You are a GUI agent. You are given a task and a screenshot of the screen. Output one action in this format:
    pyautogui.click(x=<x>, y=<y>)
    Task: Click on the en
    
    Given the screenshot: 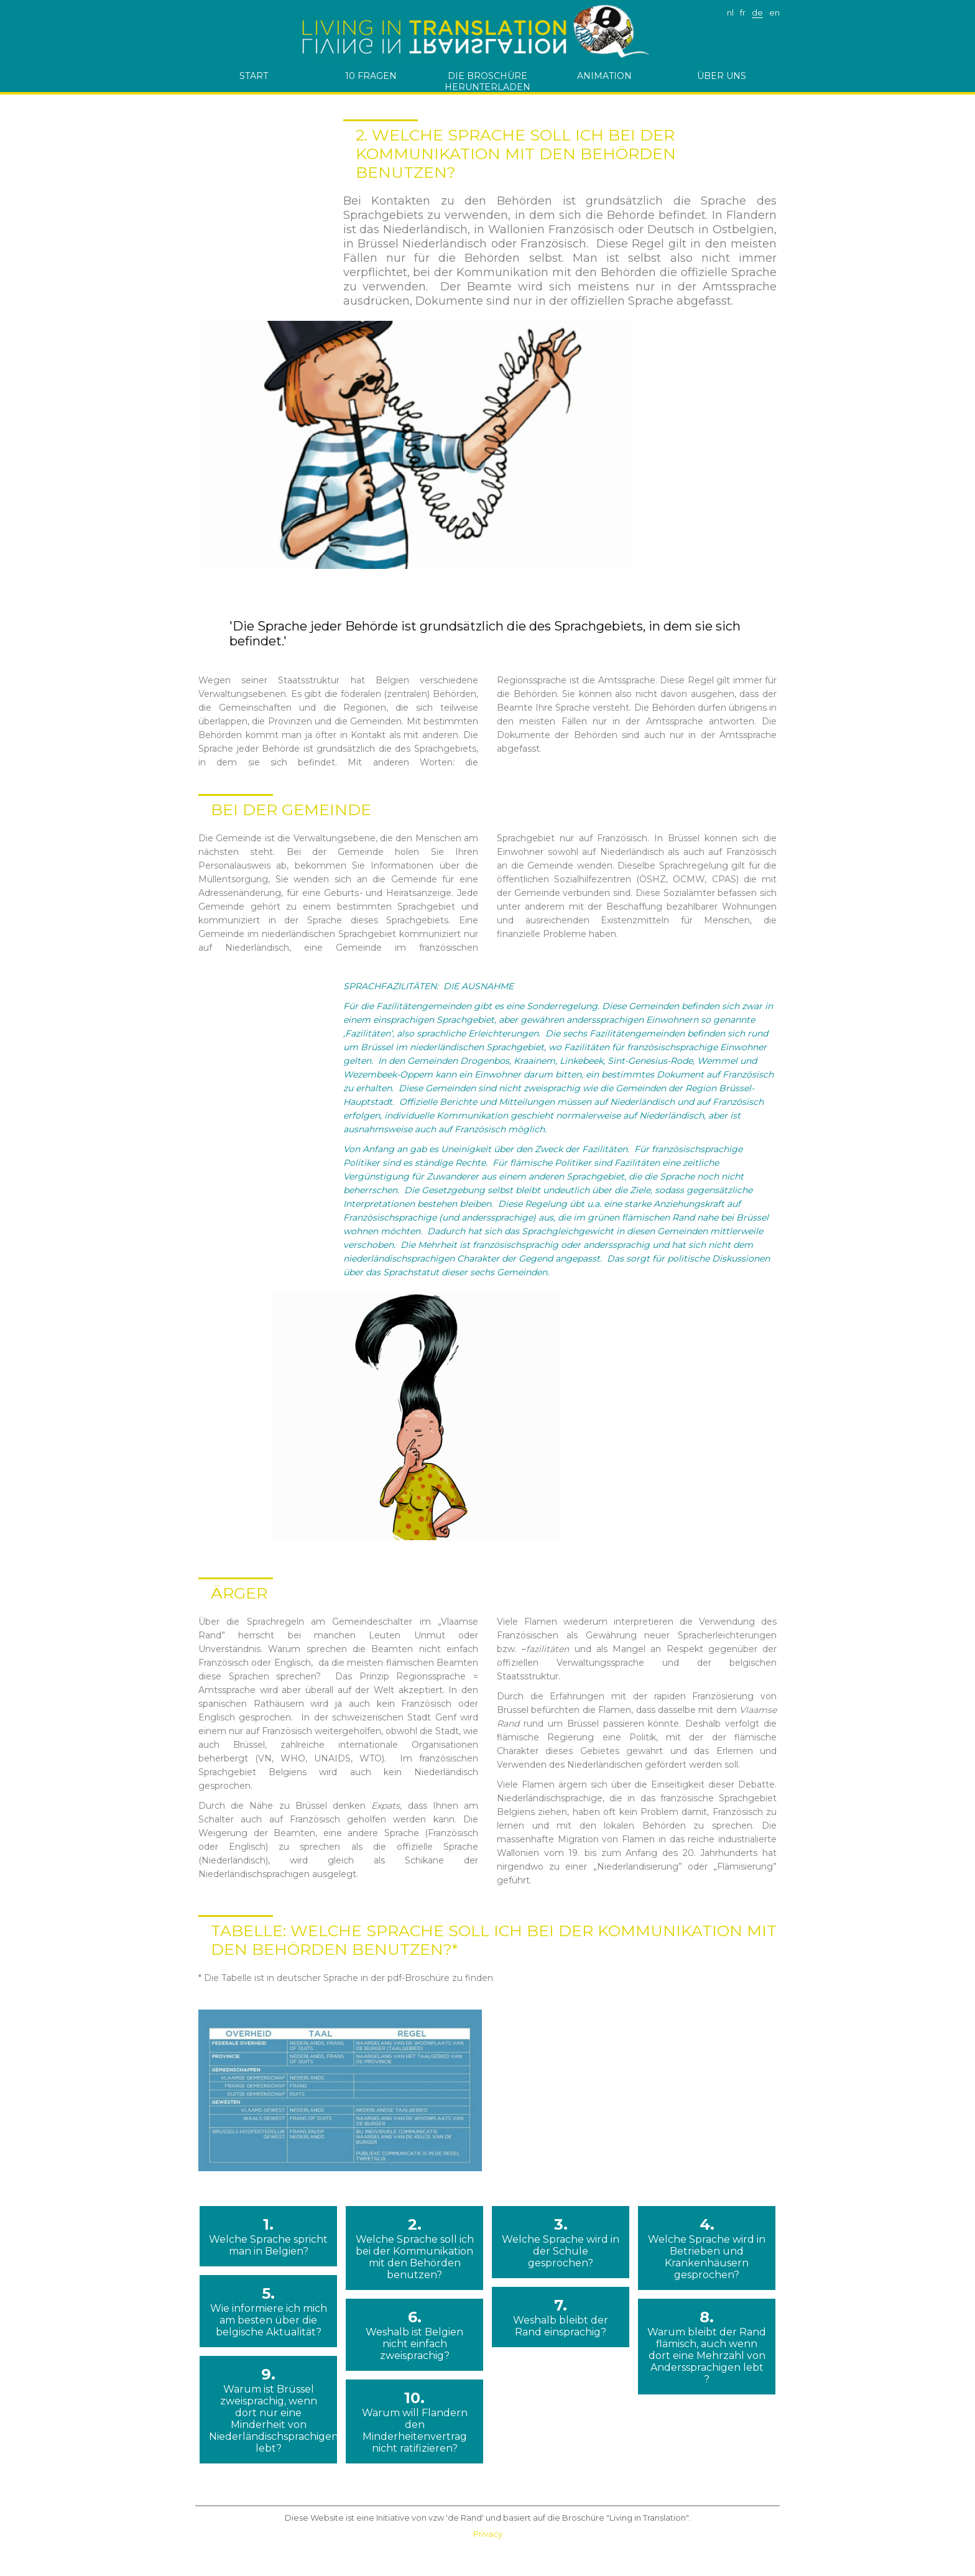 What is the action you would take?
    pyautogui.click(x=774, y=12)
    